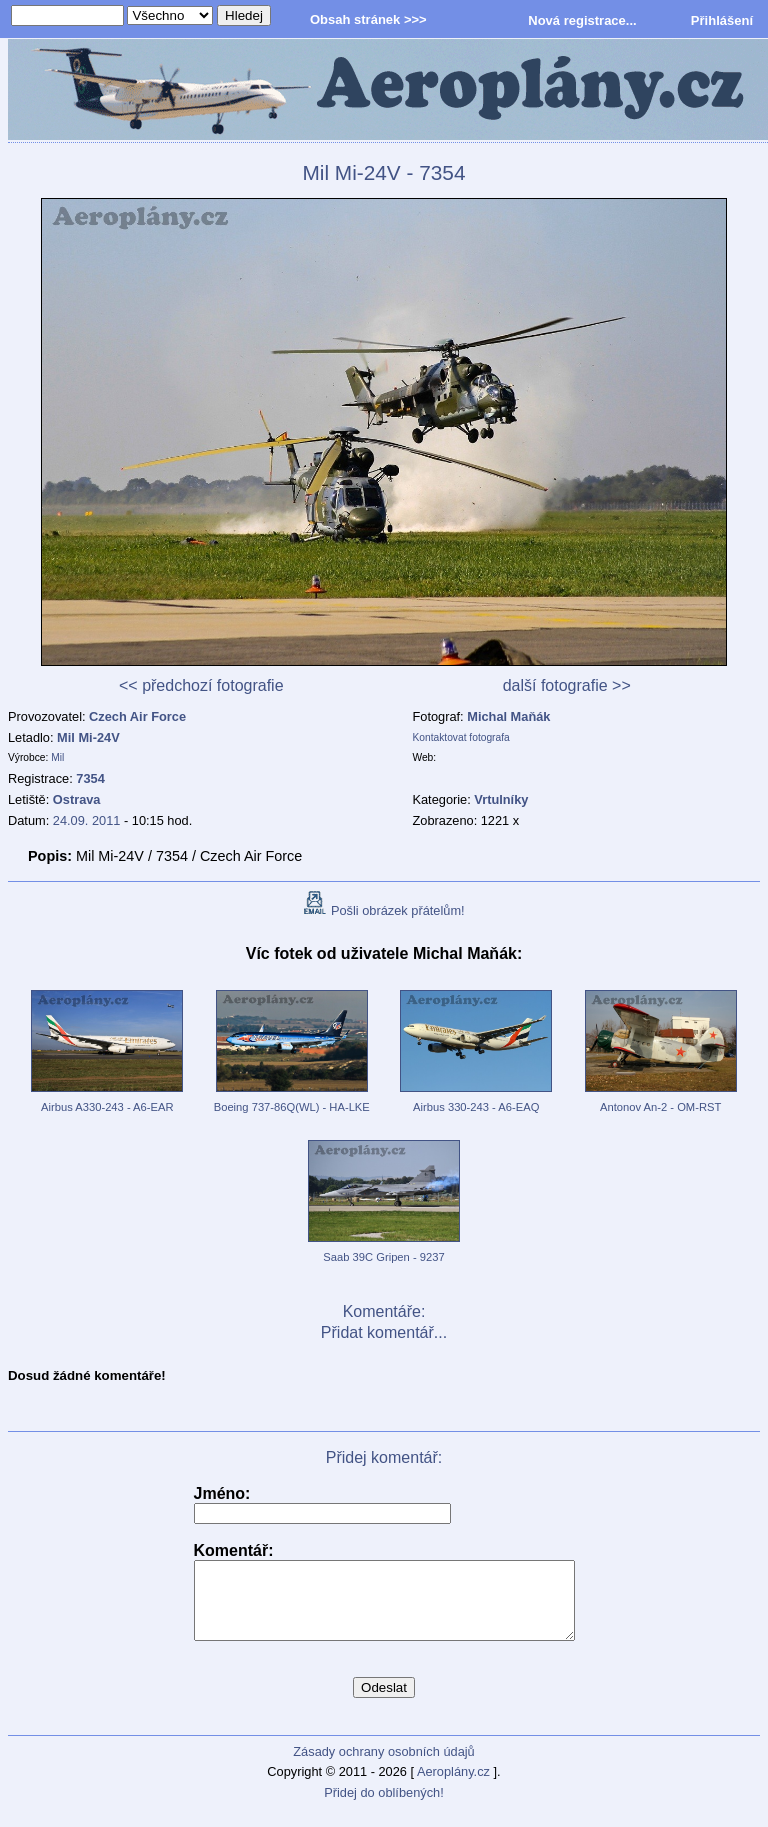  I want to click on 7354, so click(90, 778).